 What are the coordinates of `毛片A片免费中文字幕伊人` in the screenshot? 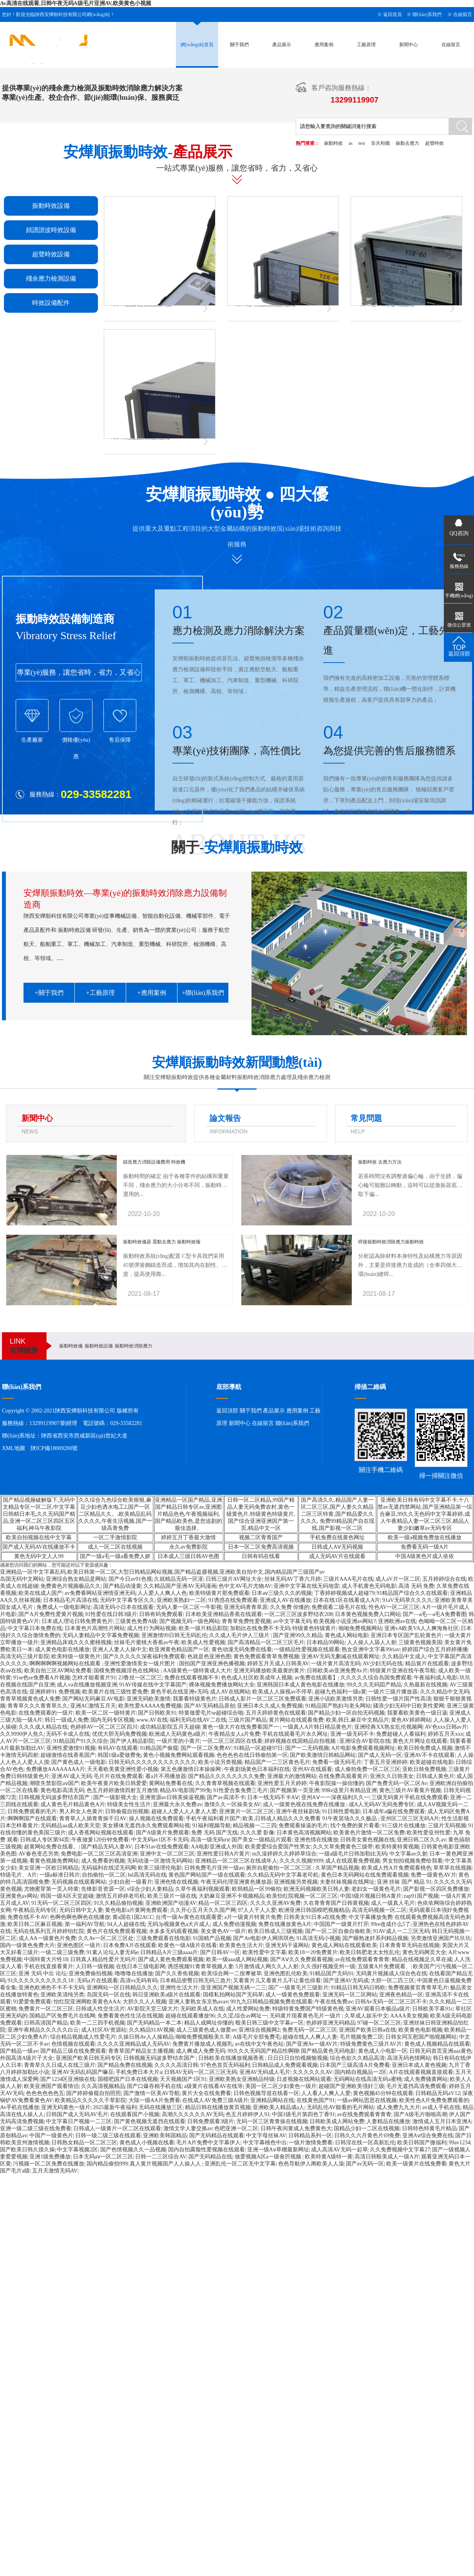 It's located at (208, 2142).